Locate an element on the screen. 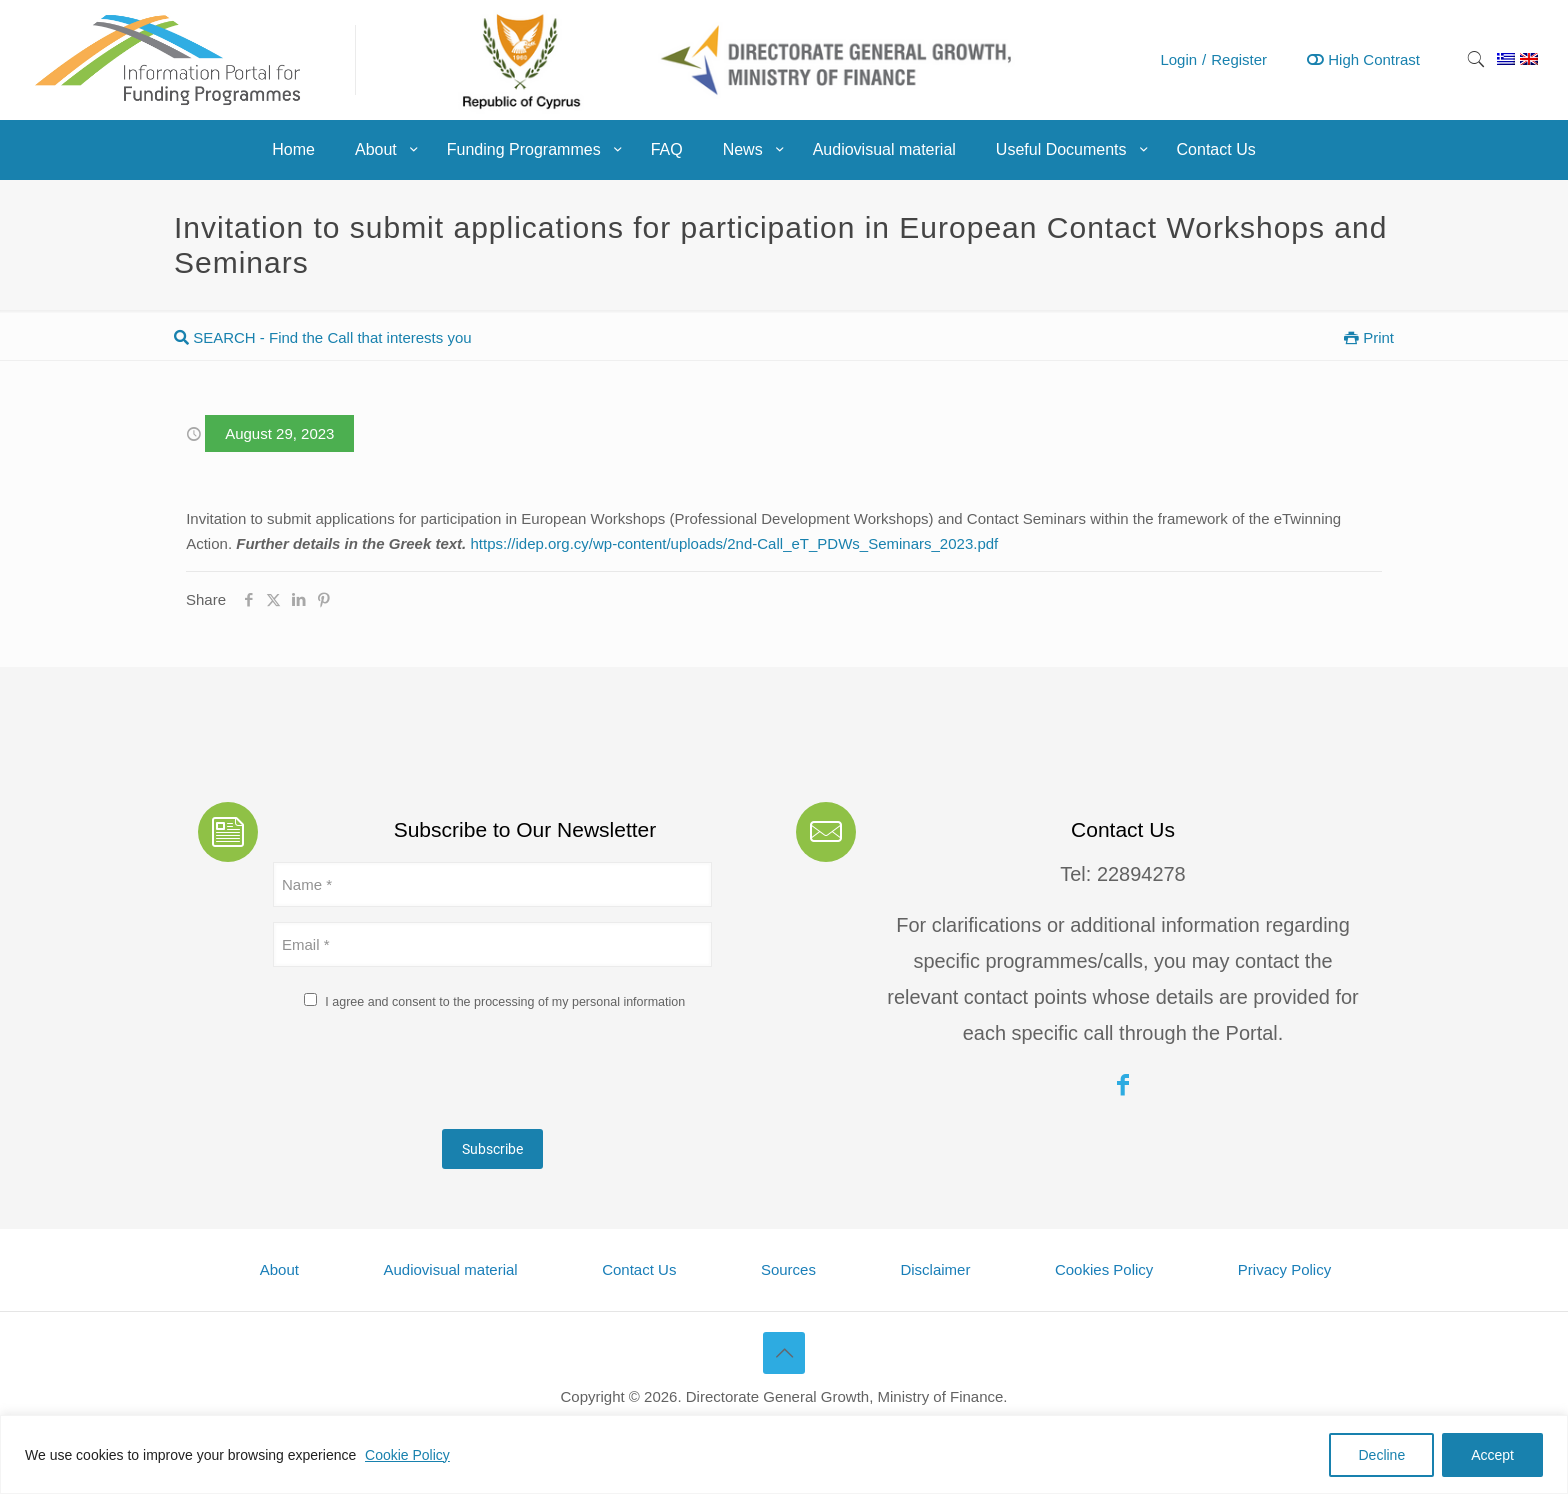 This screenshot has width=1568, height=1494. [Back to top icon] is located at coordinates (784, 1353).